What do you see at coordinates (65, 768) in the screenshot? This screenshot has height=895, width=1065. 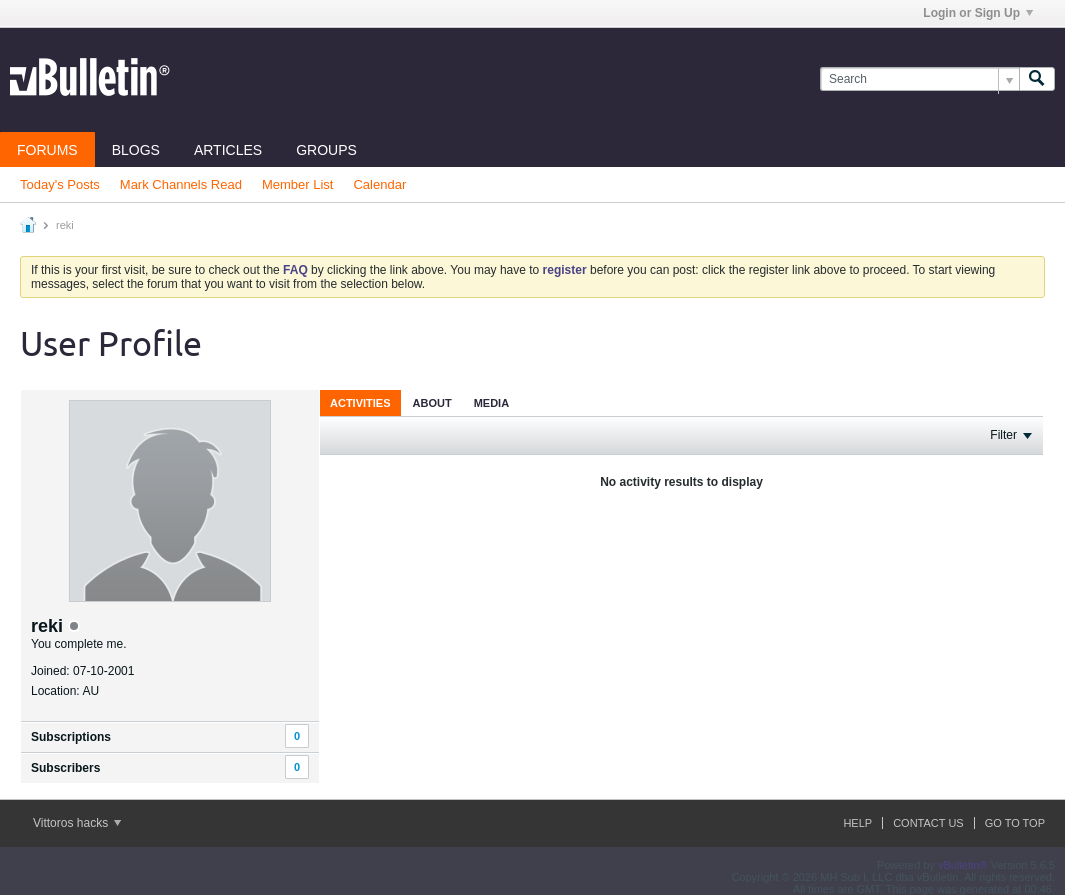 I see `Subscribers` at bounding box center [65, 768].